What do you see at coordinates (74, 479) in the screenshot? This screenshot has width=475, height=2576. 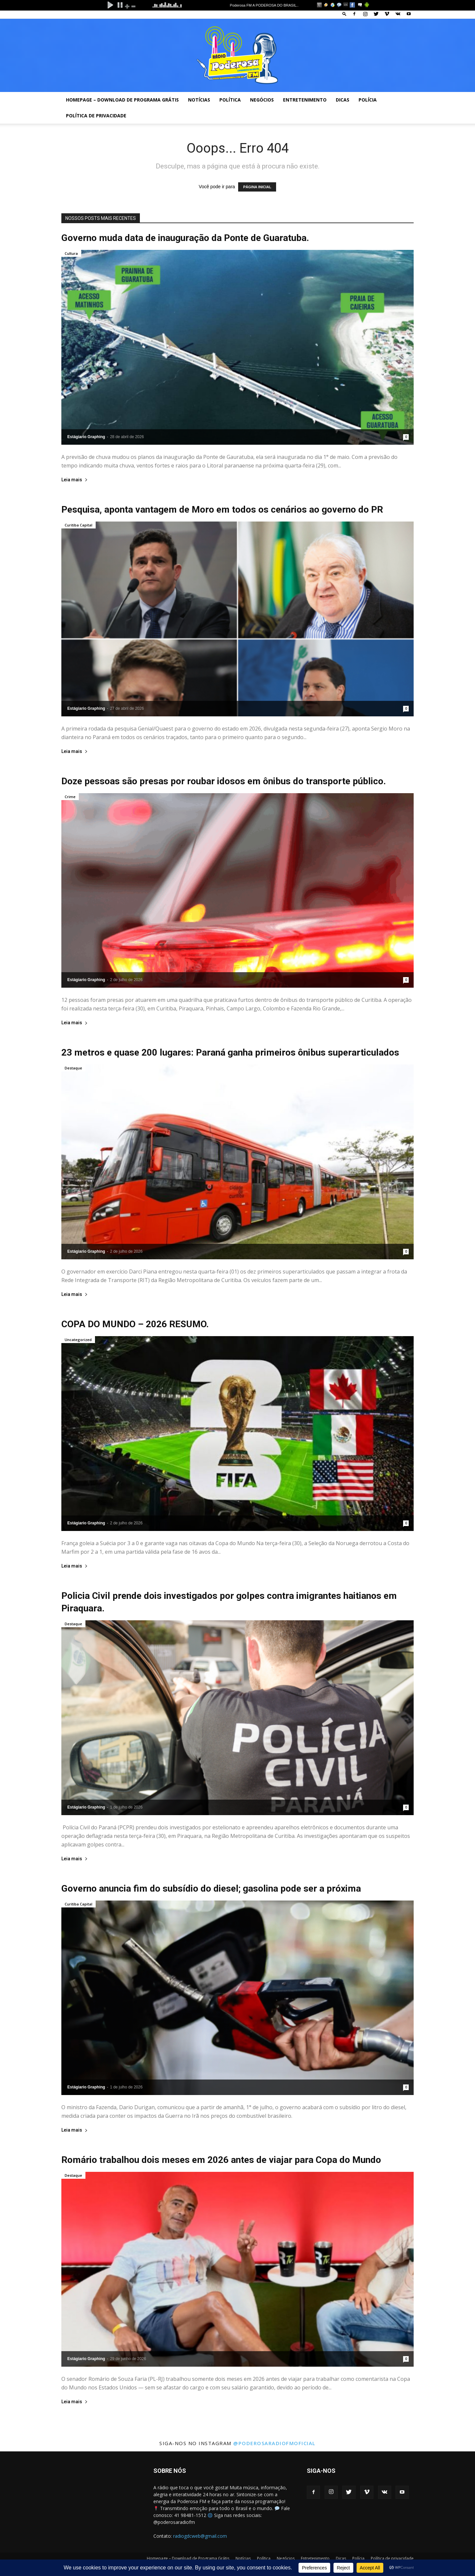 I see `Leia mais` at bounding box center [74, 479].